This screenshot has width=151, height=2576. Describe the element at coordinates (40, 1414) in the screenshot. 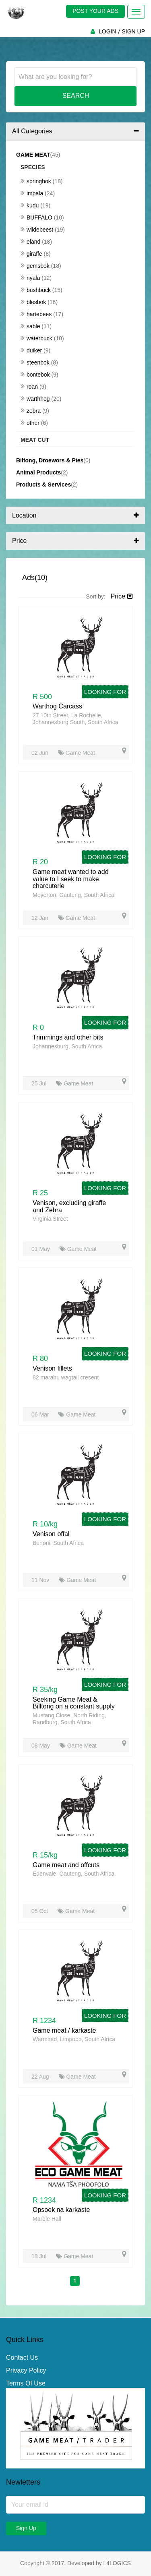

I see `06 Mar` at that location.